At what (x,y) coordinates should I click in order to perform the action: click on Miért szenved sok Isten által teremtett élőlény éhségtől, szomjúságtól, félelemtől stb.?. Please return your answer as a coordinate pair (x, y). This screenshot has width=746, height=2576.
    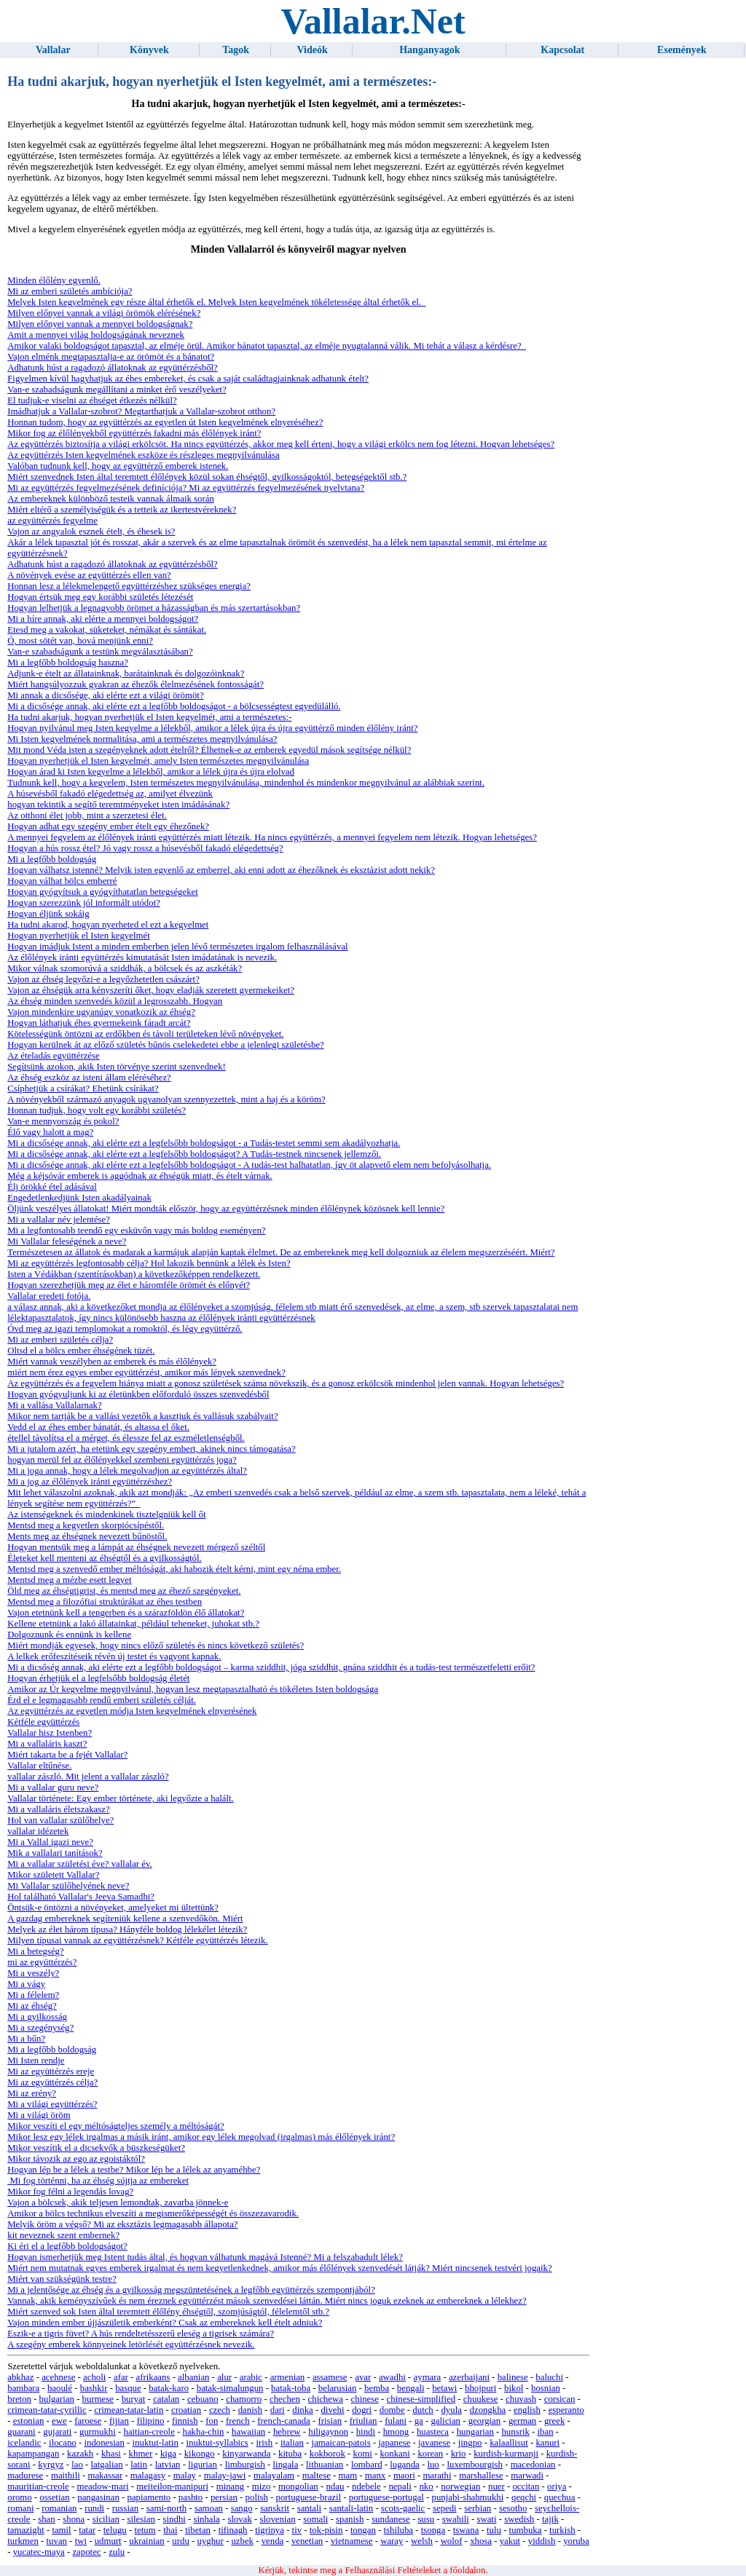
    Looking at the image, I should click on (168, 2312).